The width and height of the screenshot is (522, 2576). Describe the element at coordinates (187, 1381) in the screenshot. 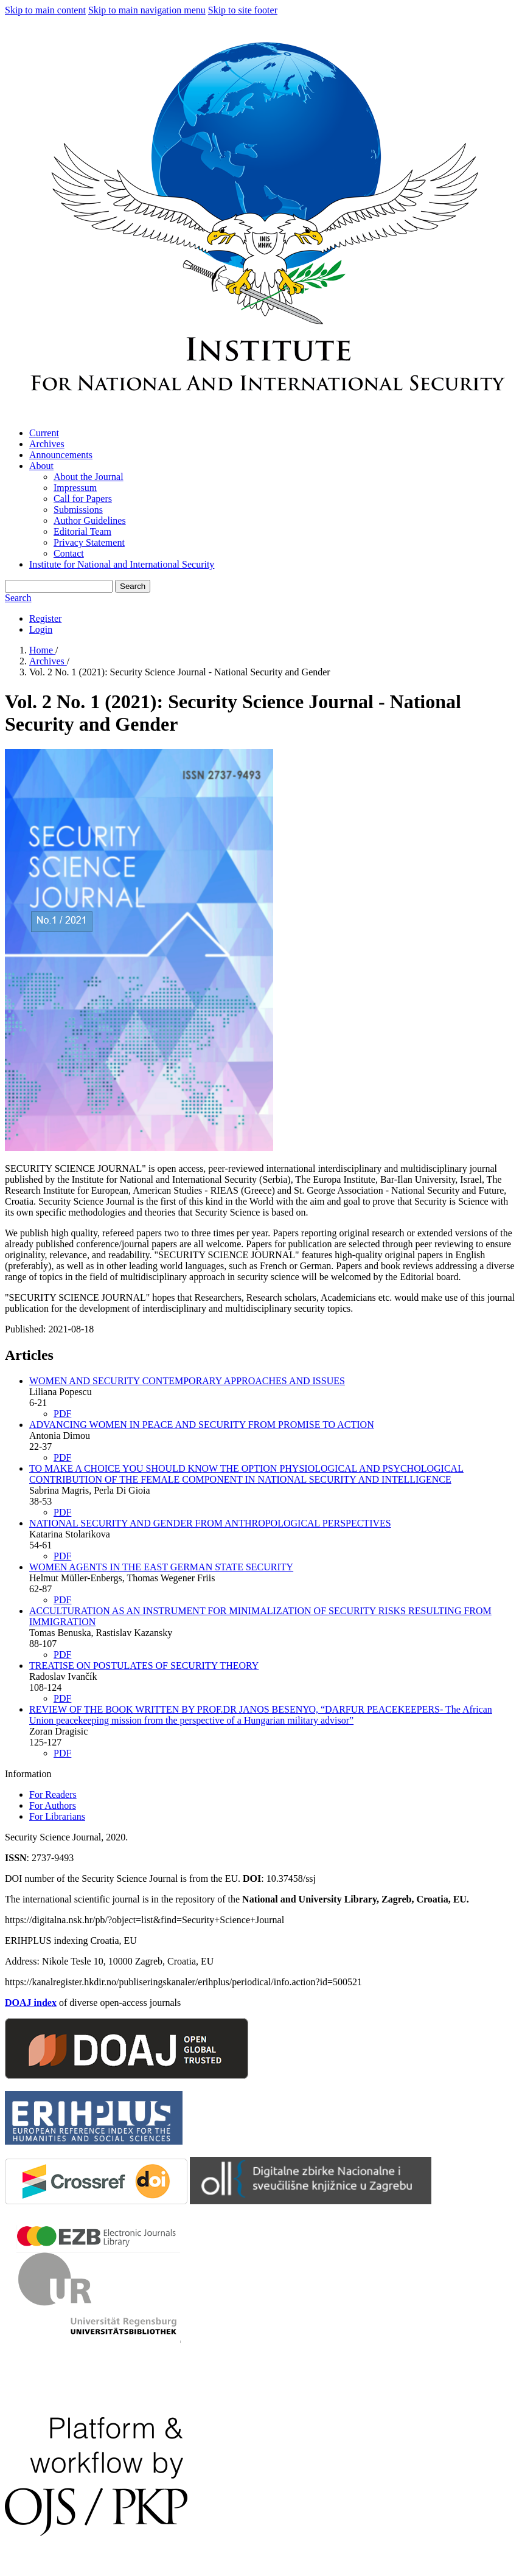

I see `WOMEN AND SECURITY` at that location.